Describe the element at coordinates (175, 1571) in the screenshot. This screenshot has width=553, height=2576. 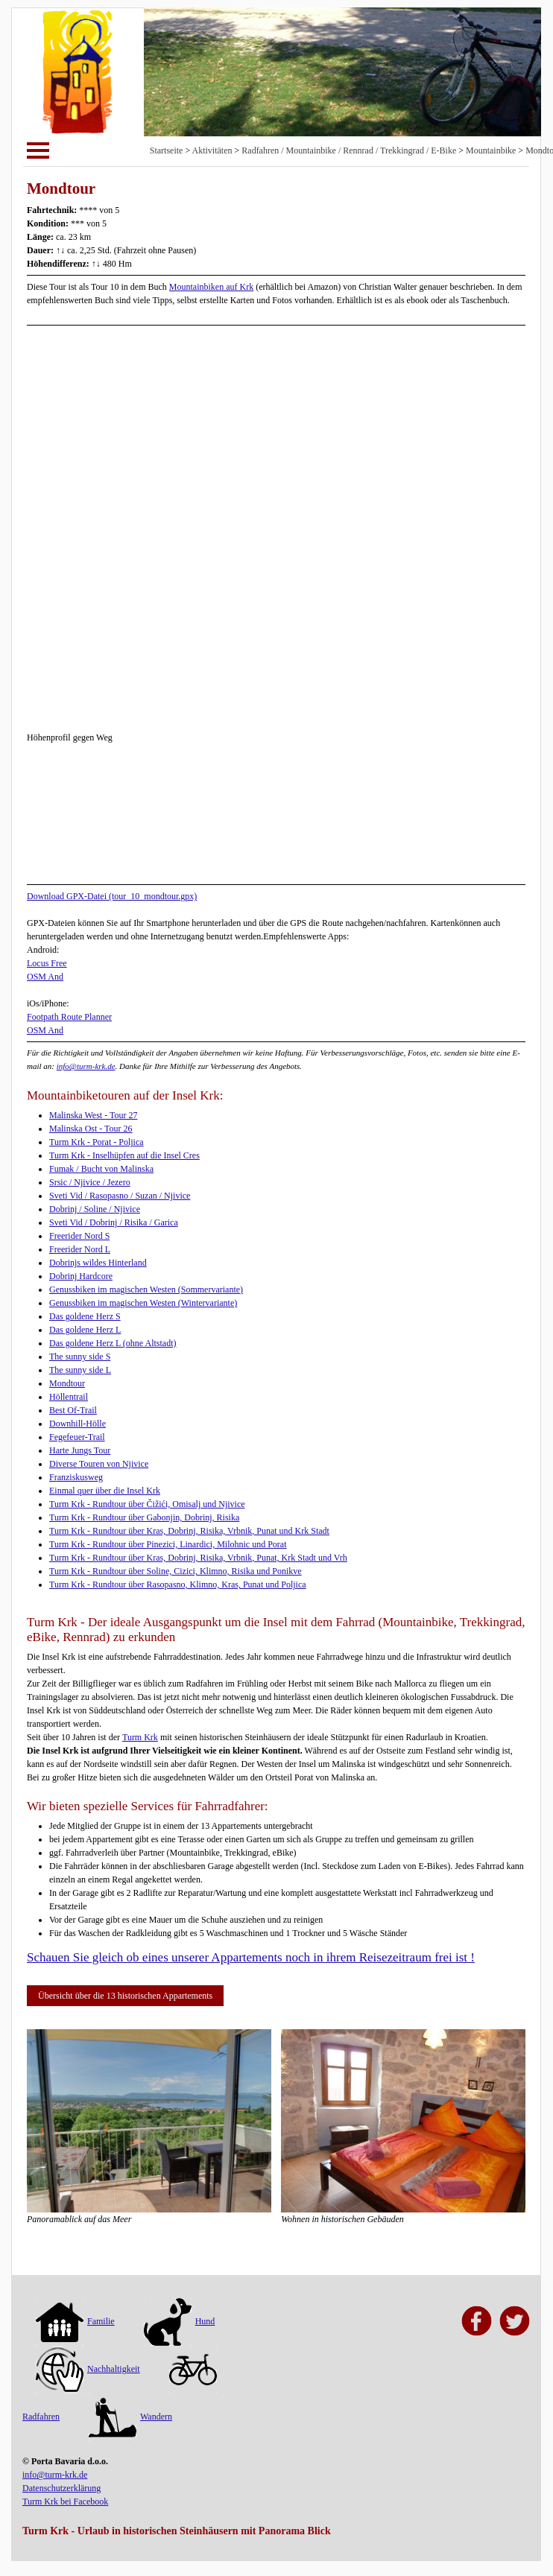
I see `Turm Krk - Rundtour über Soline, Cizici, Klimno, Risika und Ponikve` at that location.